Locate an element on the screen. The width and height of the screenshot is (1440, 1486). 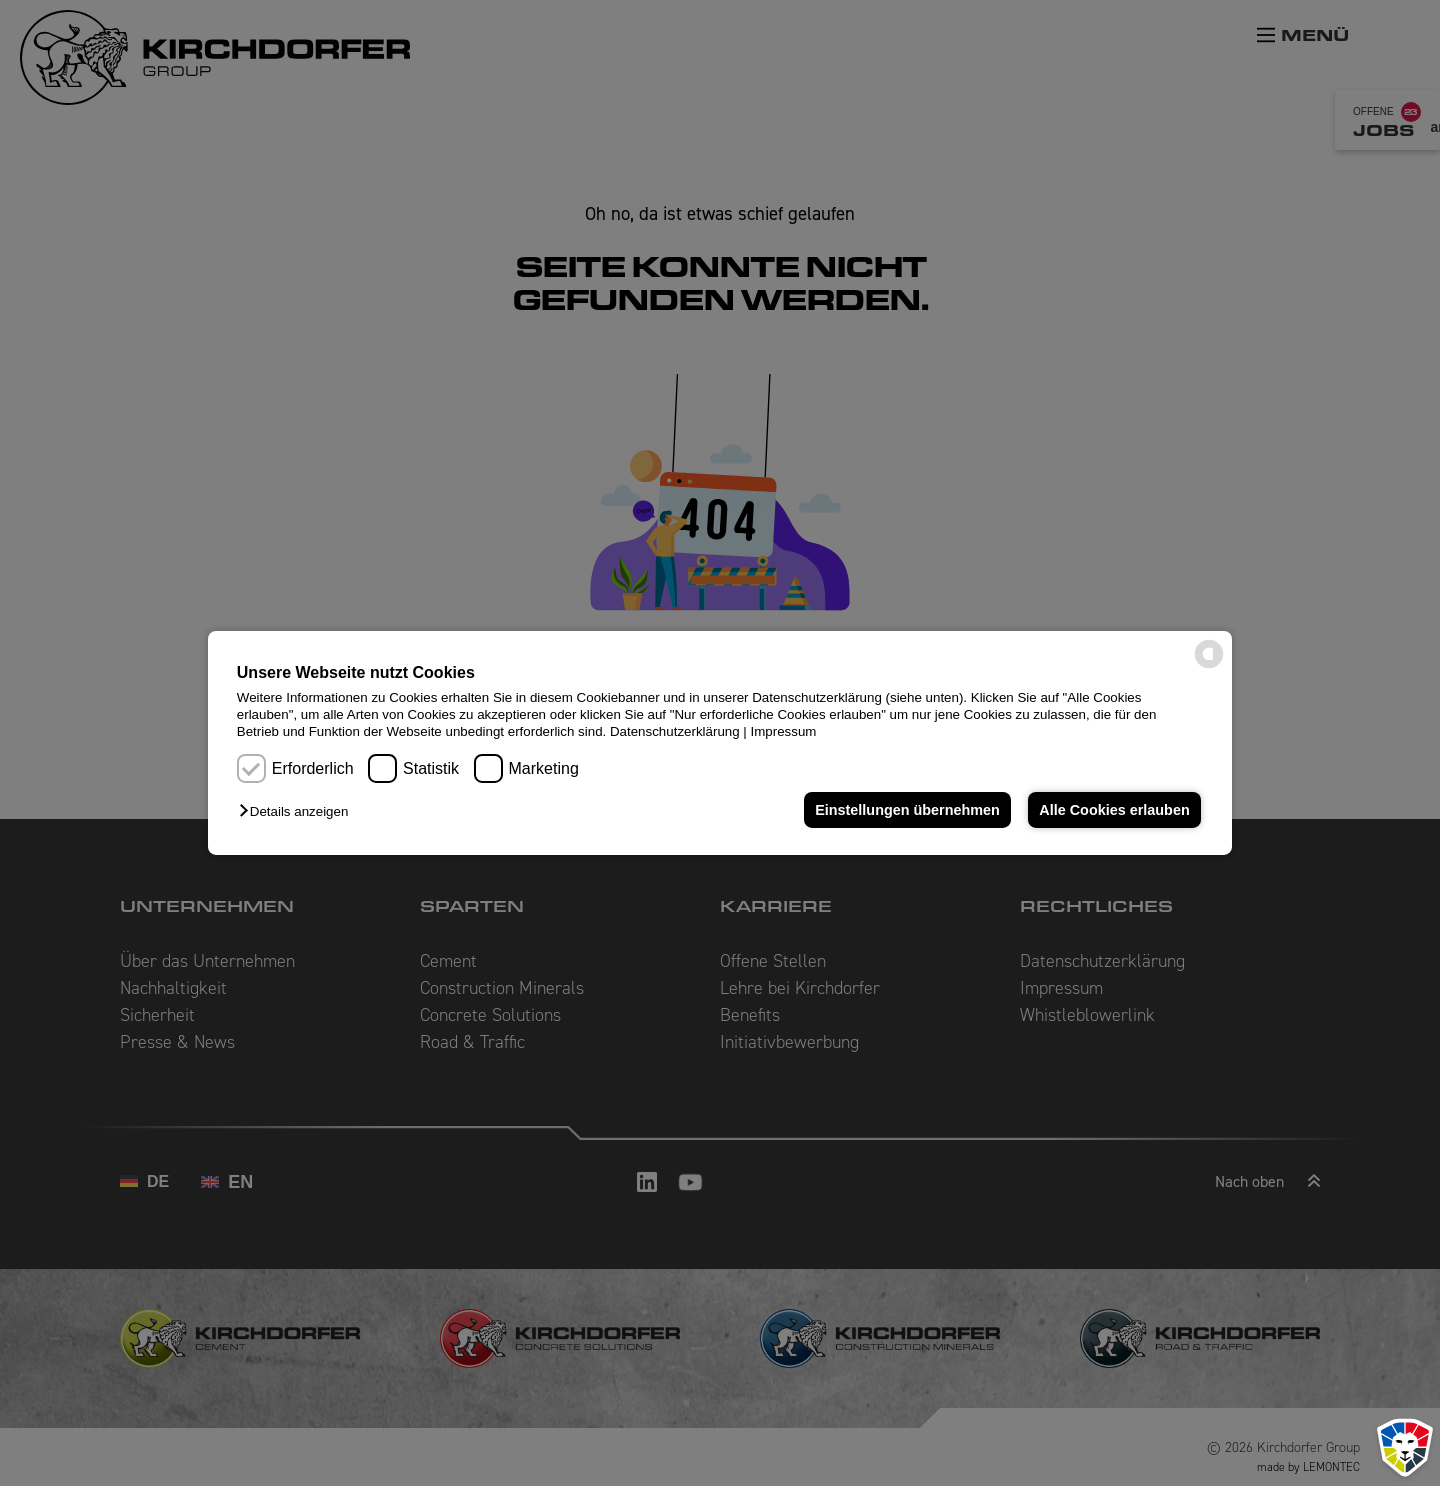
Impressum is located at coordinates (784, 731).